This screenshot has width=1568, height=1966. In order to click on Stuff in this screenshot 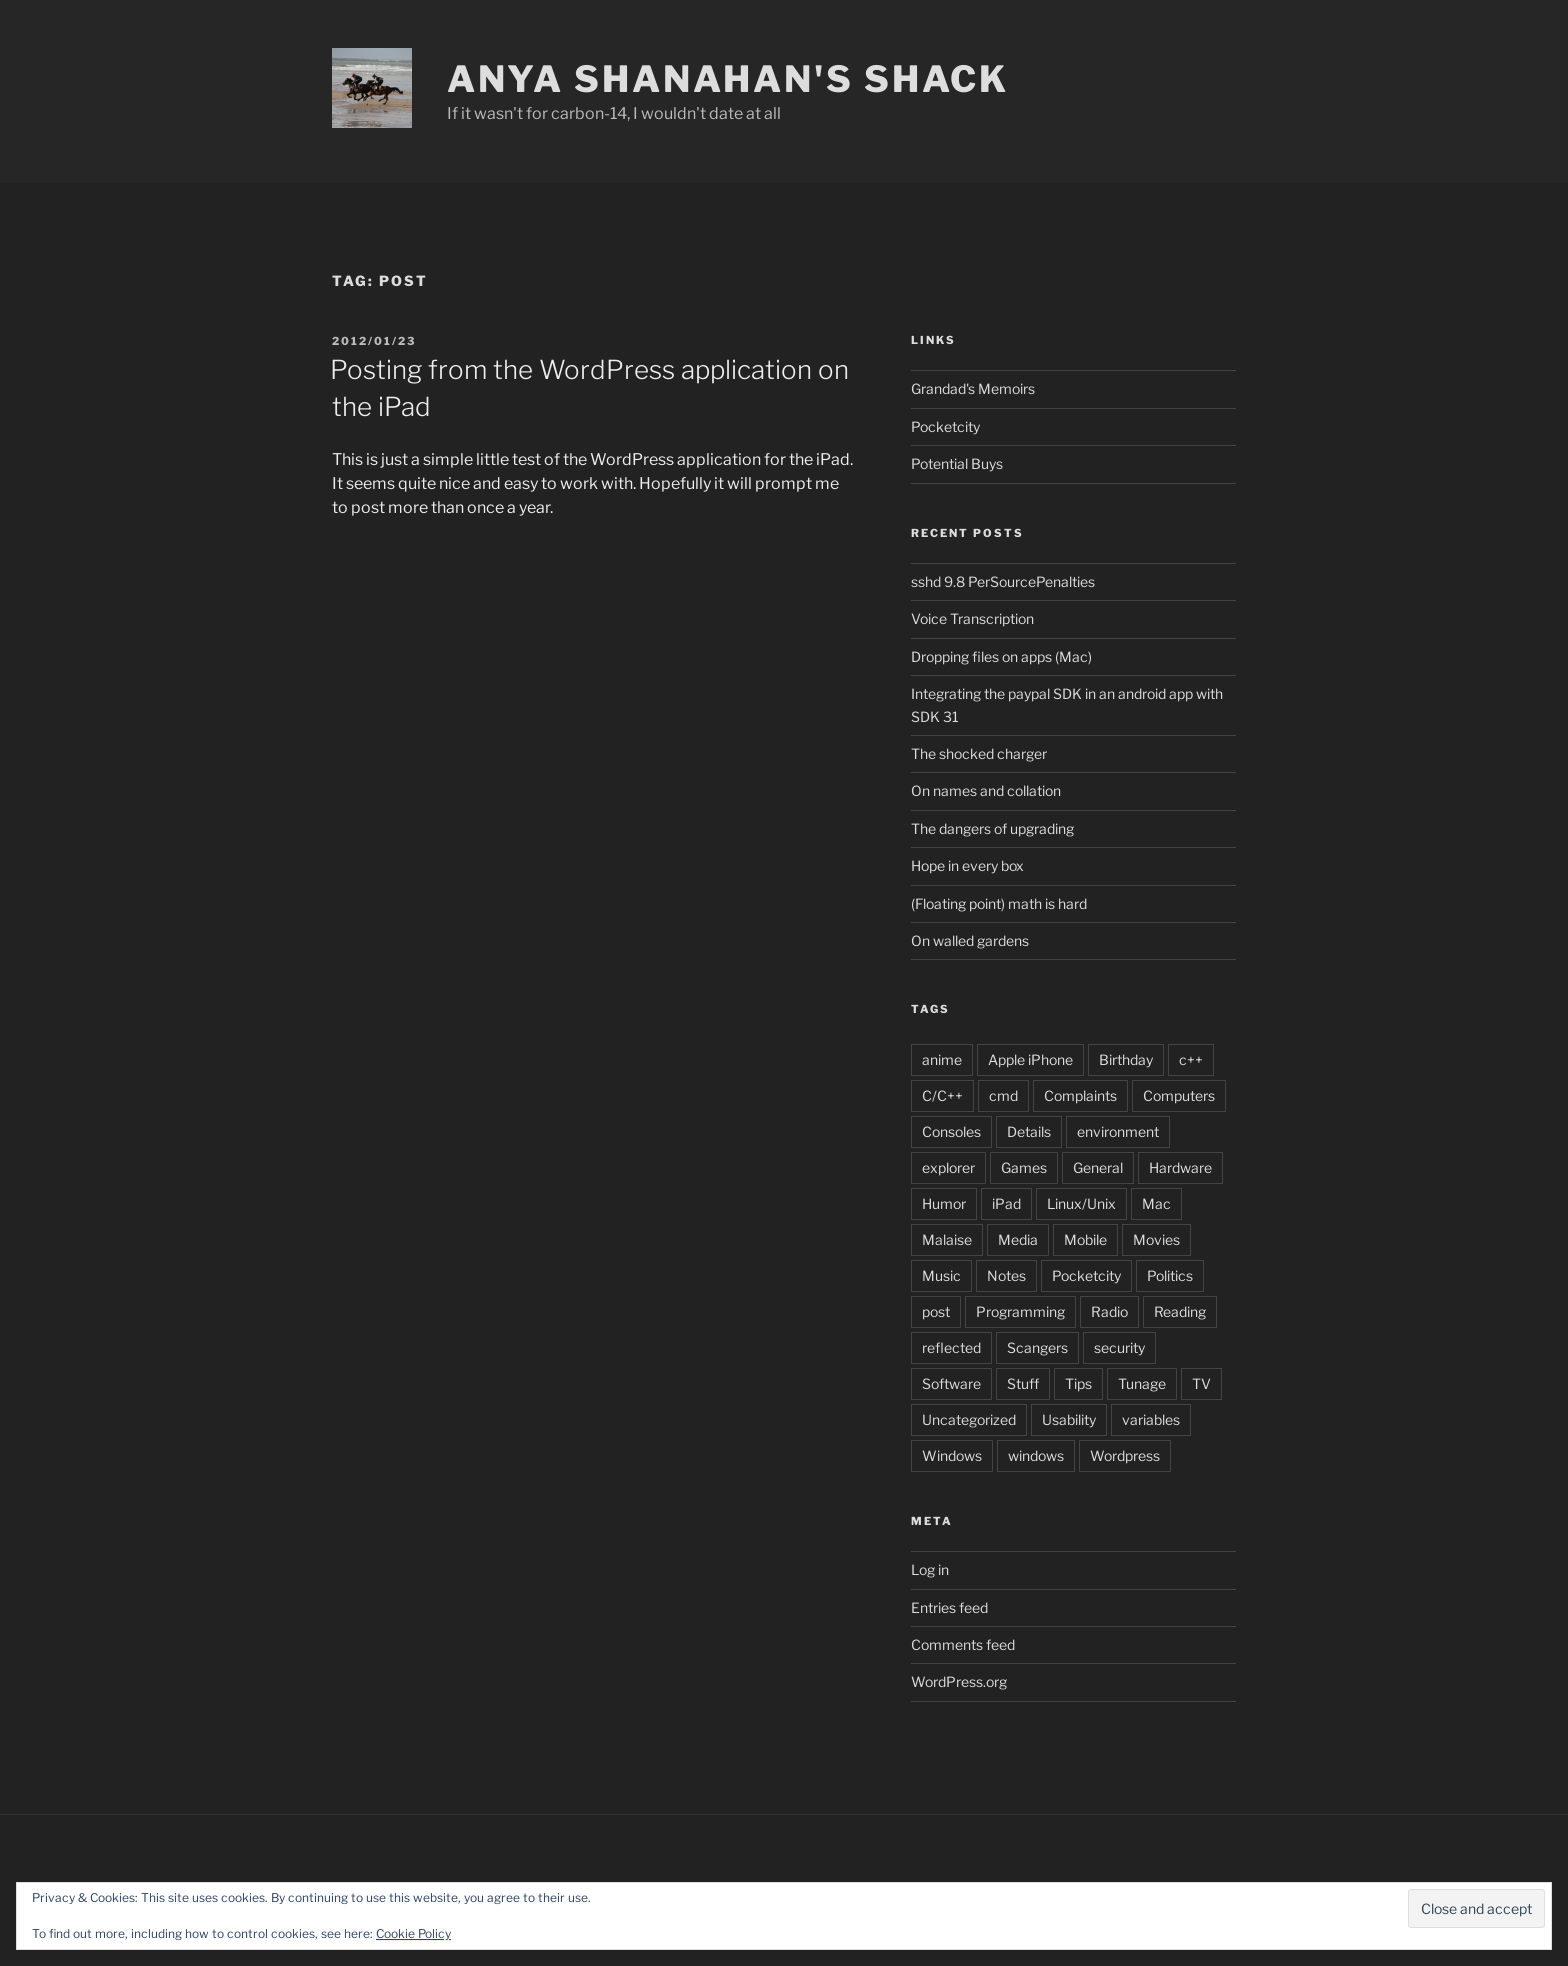, I will do `click(1023, 1383)`.